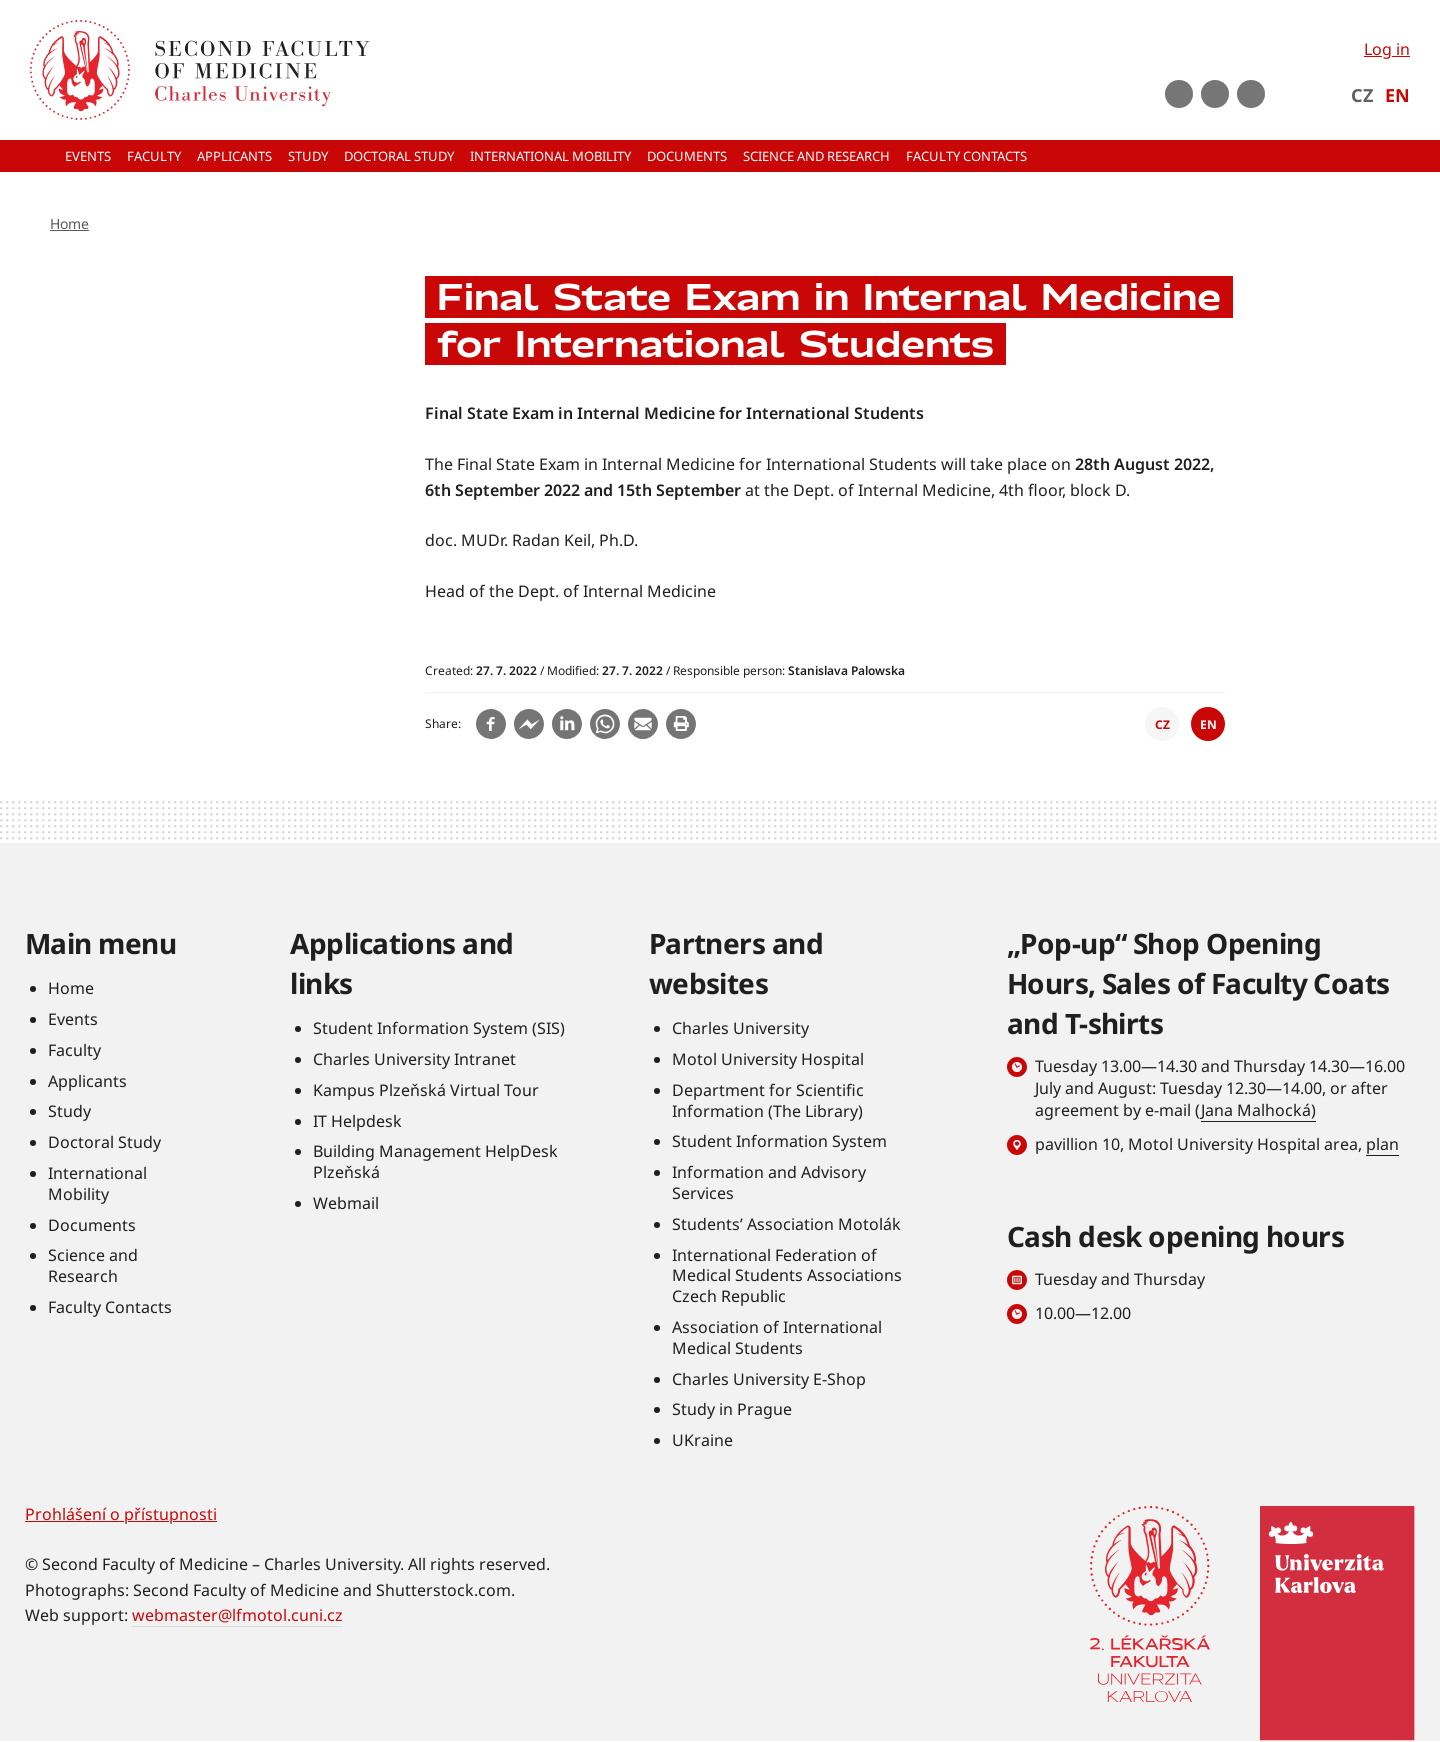 The width and height of the screenshot is (1440, 1742). I want to click on Jana Malhocká), so click(1258, 1110).